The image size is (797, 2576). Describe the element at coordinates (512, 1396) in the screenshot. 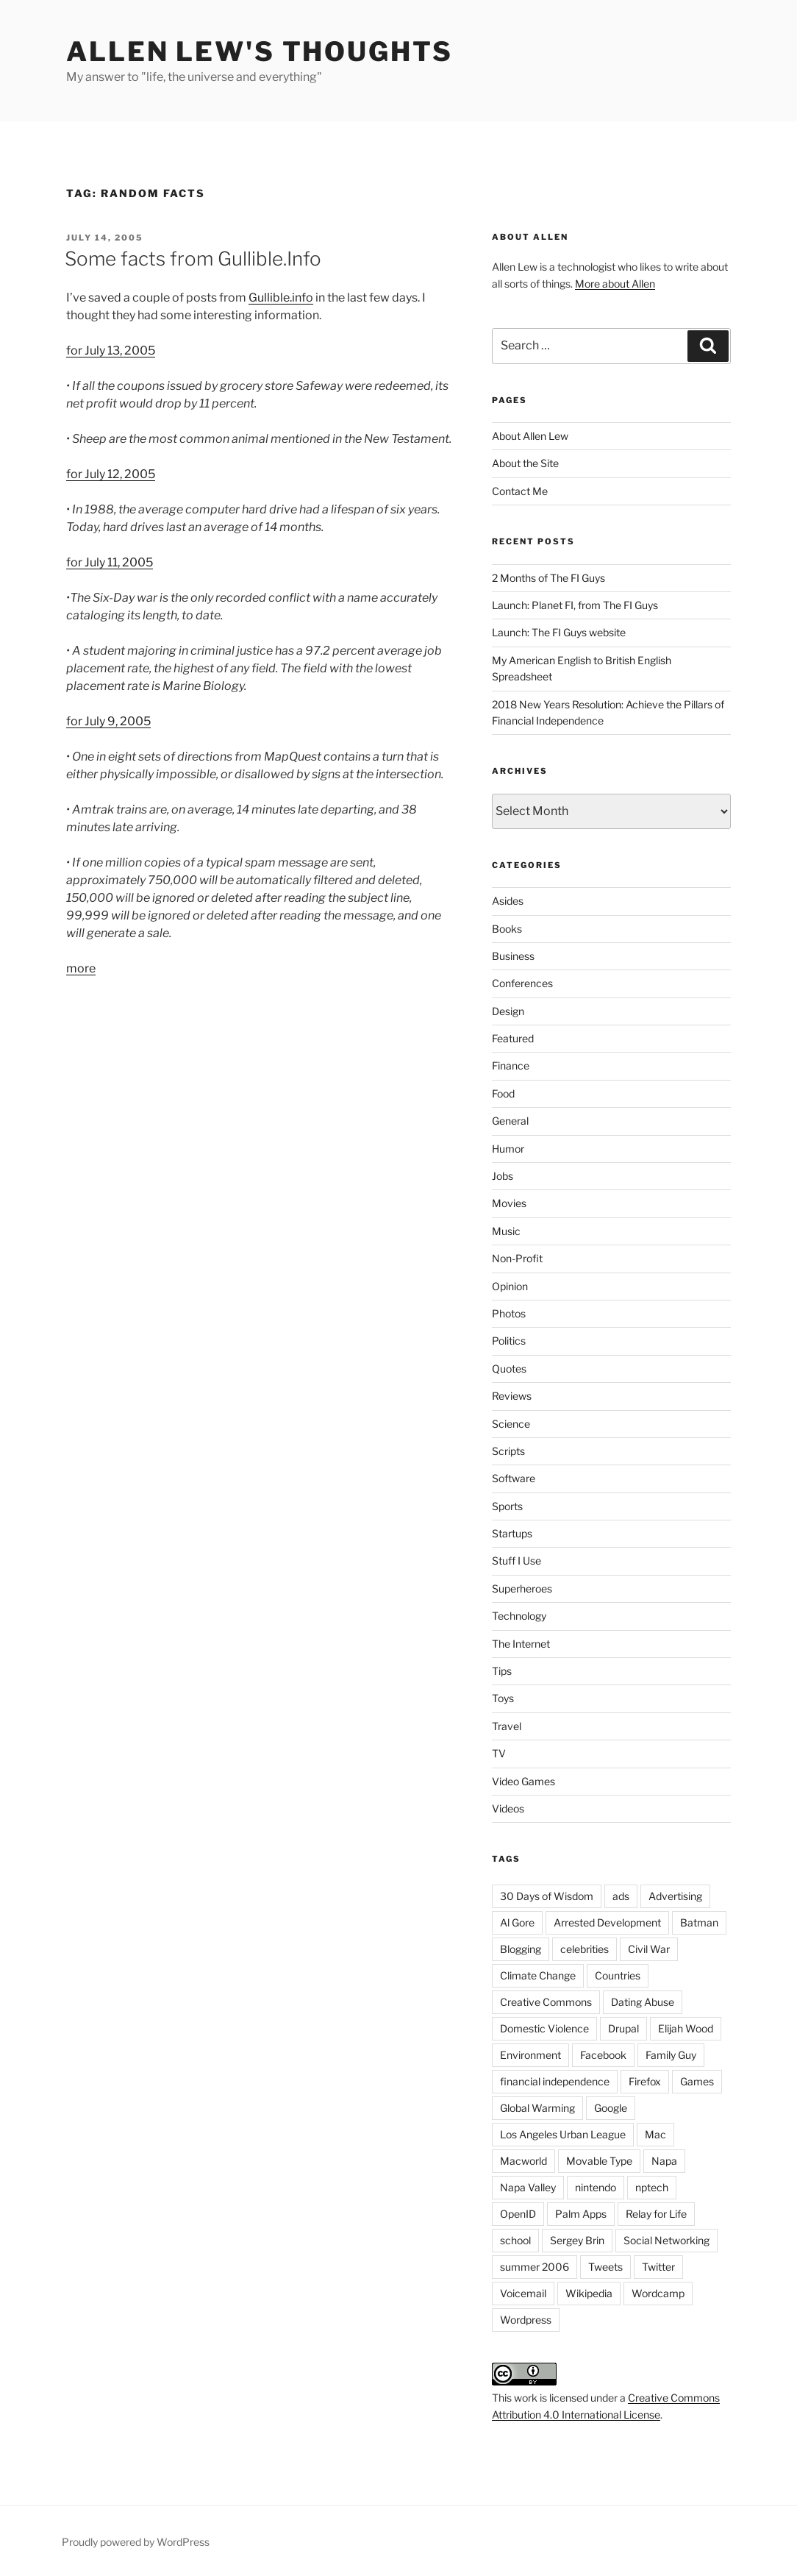

I see `Reviews` at that location.